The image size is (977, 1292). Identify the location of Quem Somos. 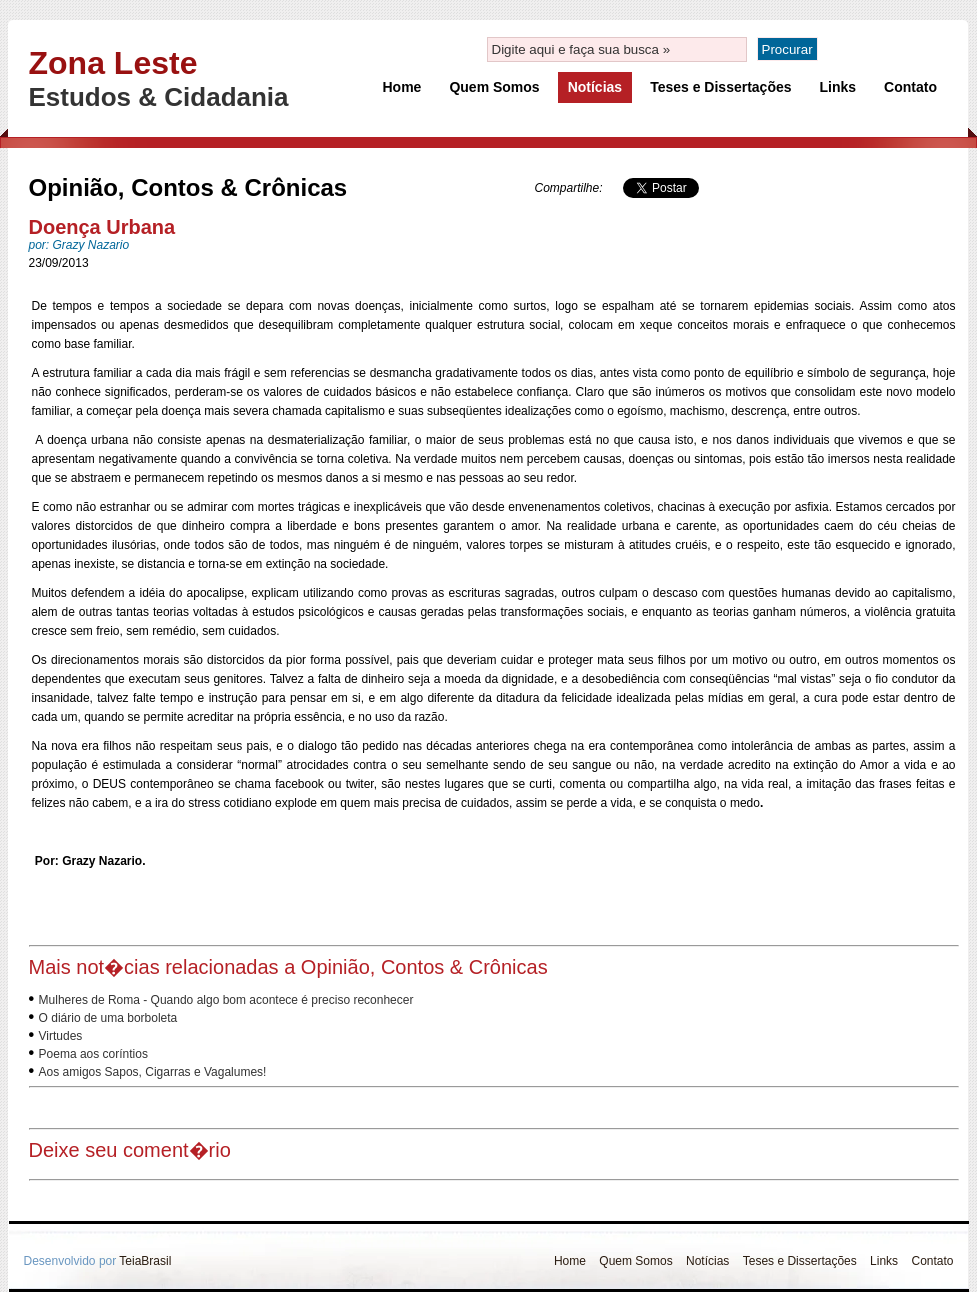
(494, 87).